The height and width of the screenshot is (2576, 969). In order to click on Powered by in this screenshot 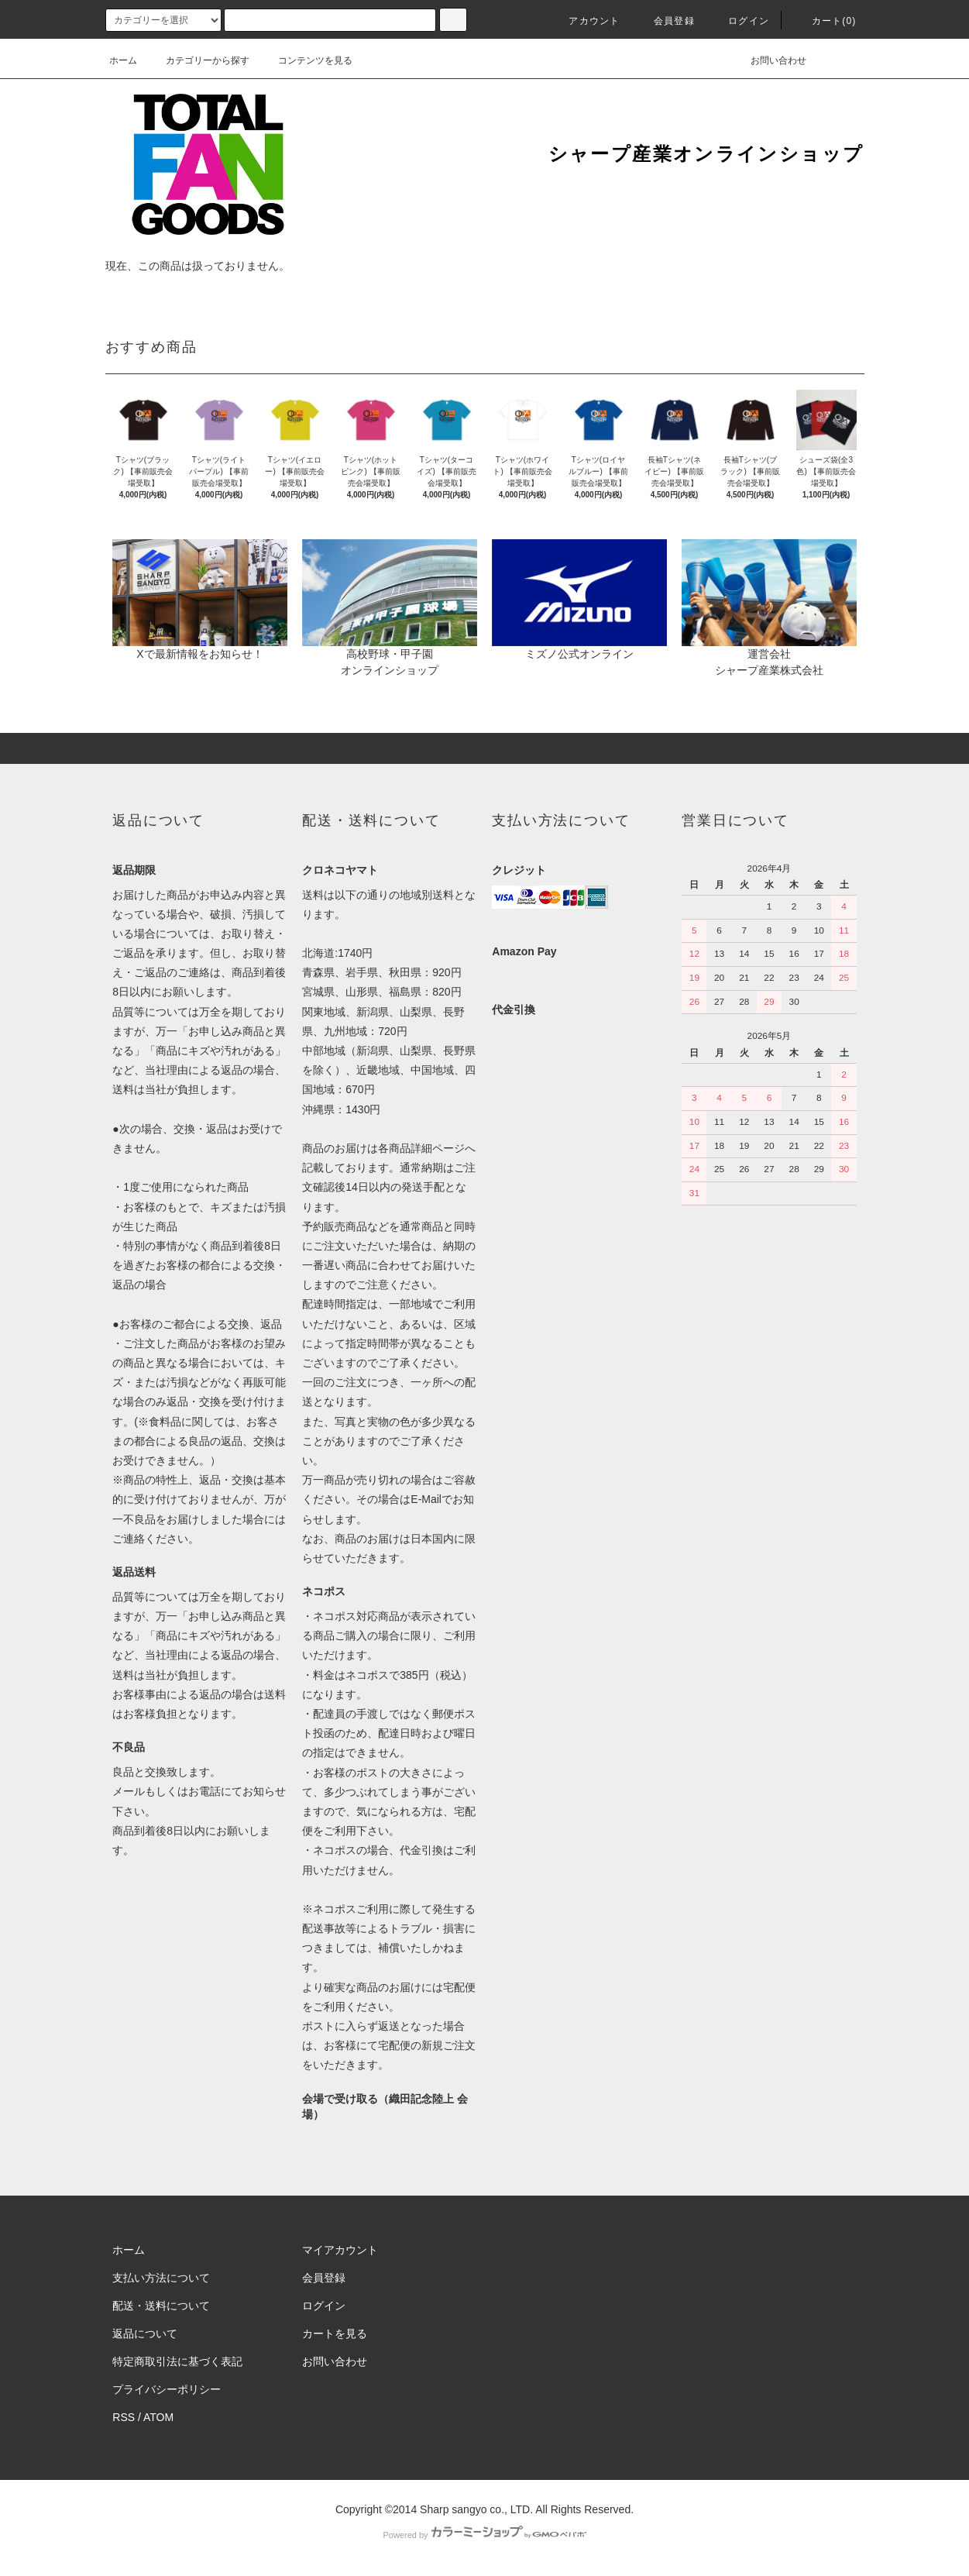, I will do `click(484, 2535)`.